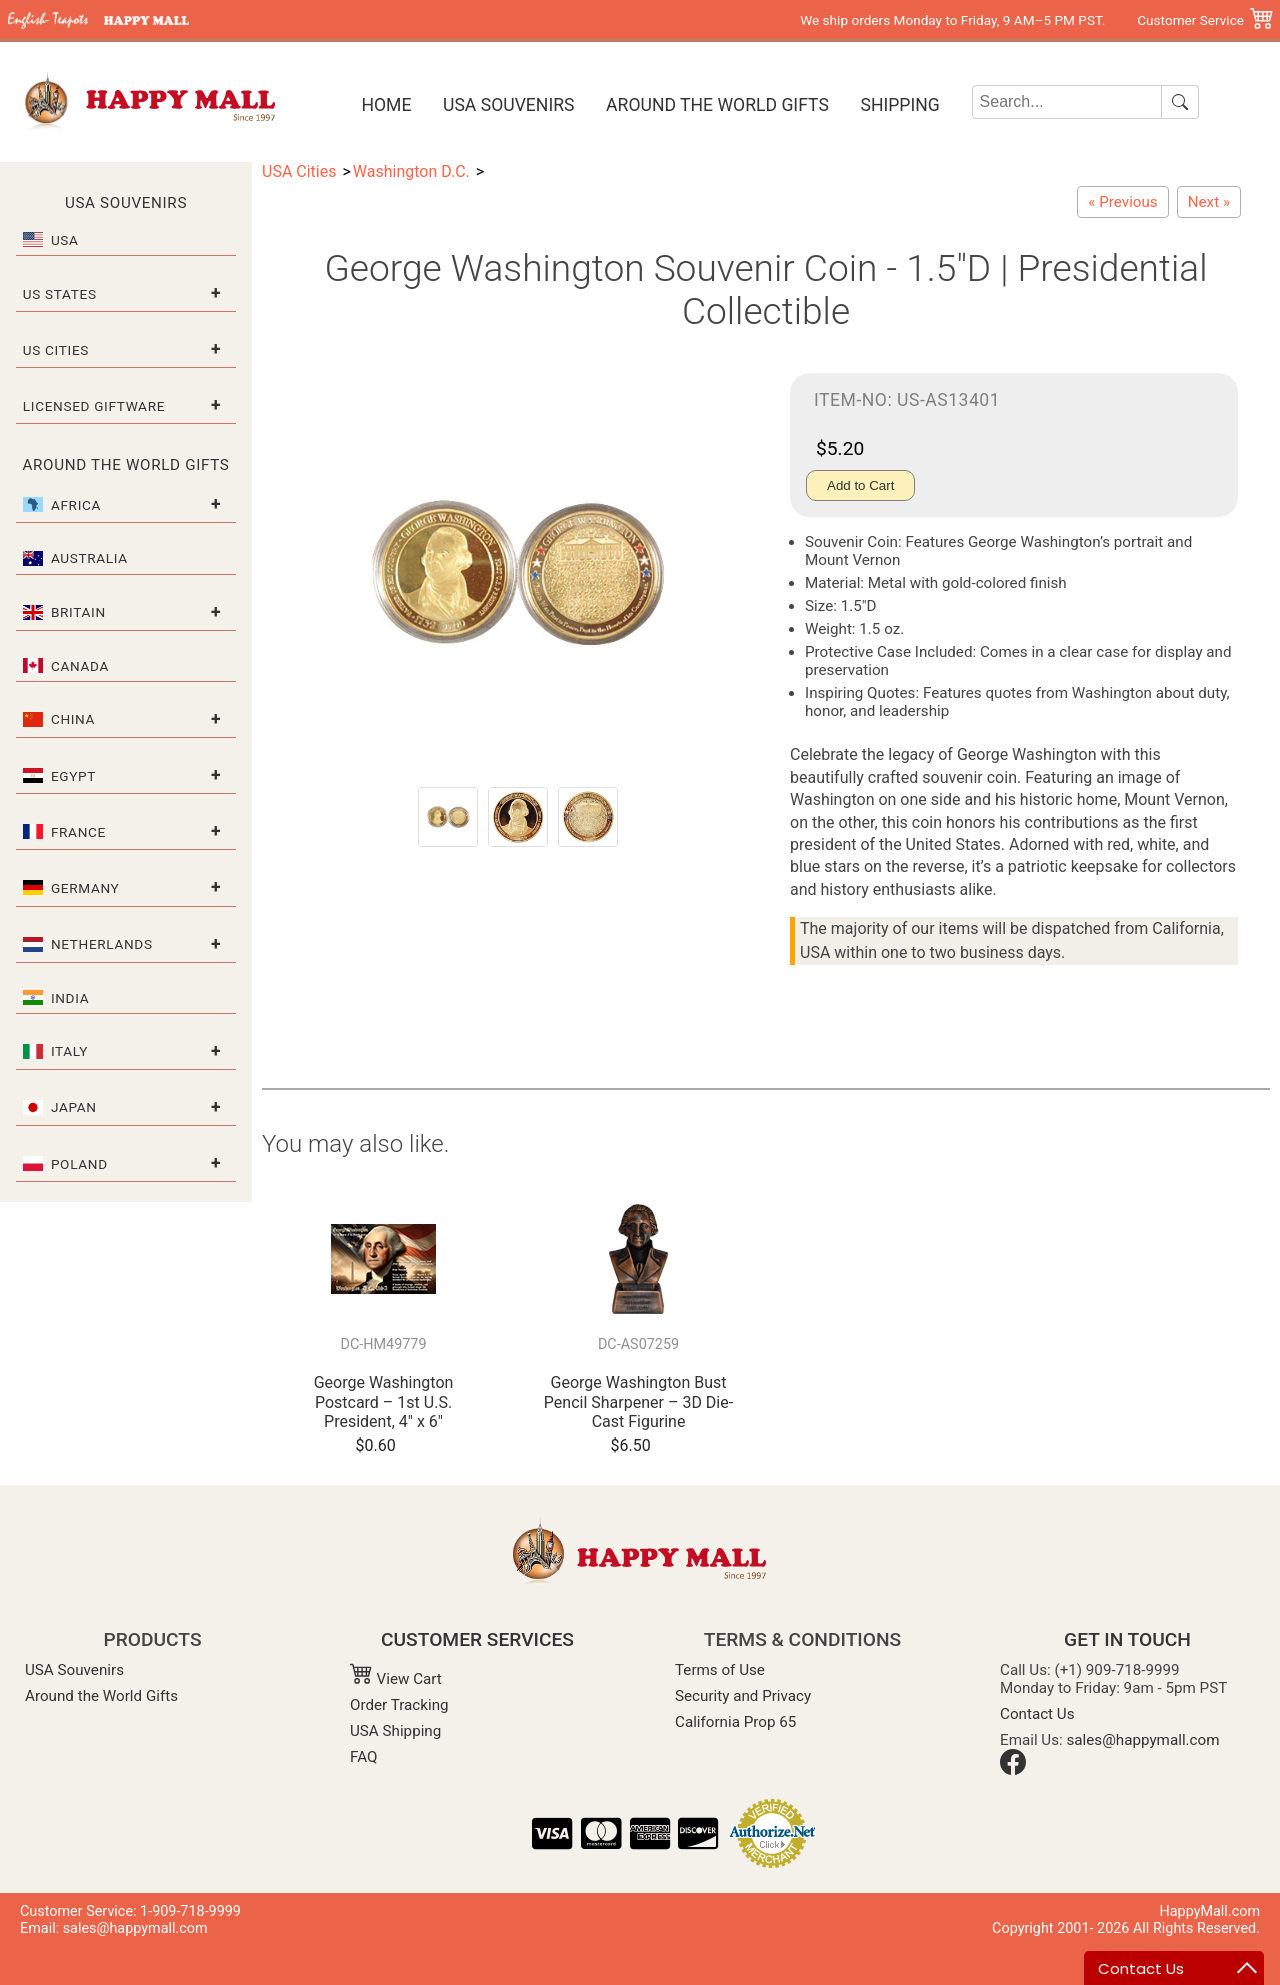 The width and height of the screenshot is (1280, 1985). Describe the element at coordinates (743, 1696) in the screenshot. I see `Security and Privacy` at that location.